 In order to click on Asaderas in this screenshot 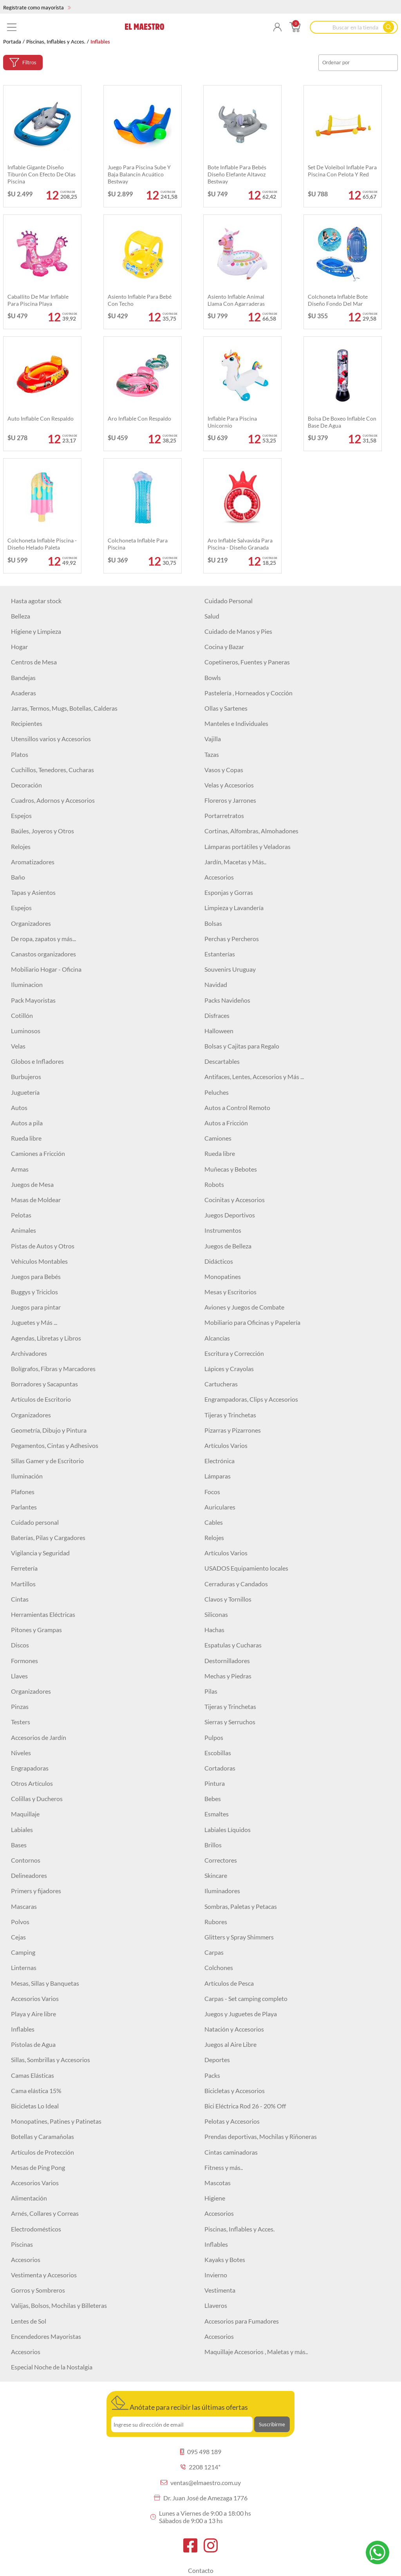, I will do `click(23, 693)`.